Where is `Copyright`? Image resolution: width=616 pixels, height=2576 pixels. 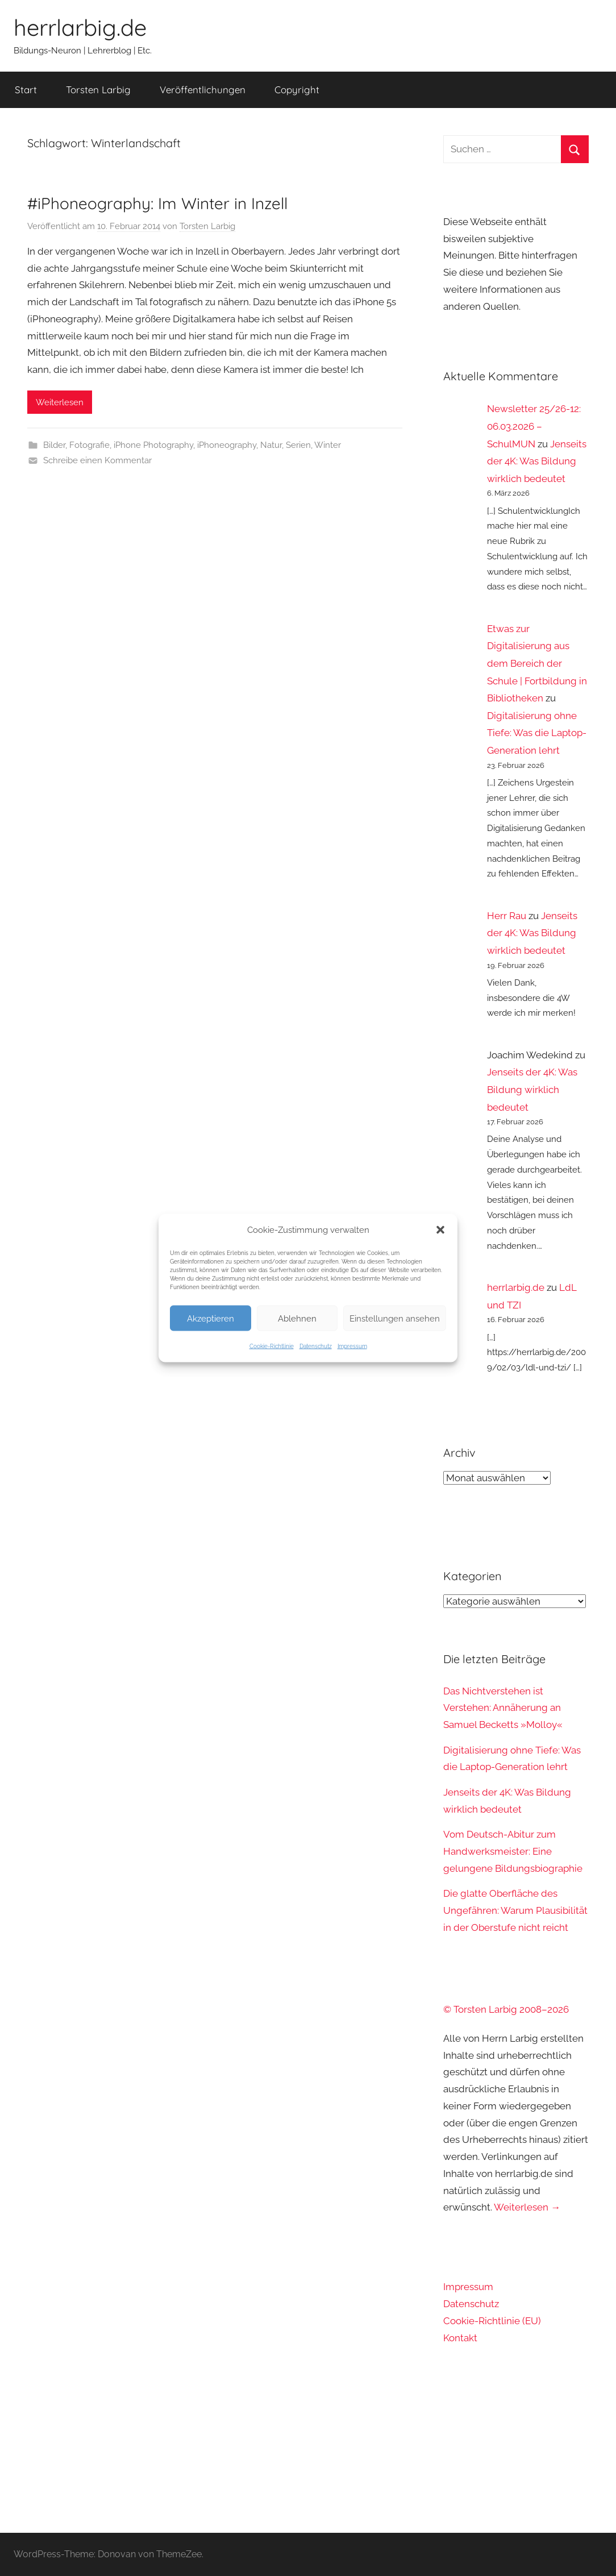 Copyright is located at coordinates (296, 89).